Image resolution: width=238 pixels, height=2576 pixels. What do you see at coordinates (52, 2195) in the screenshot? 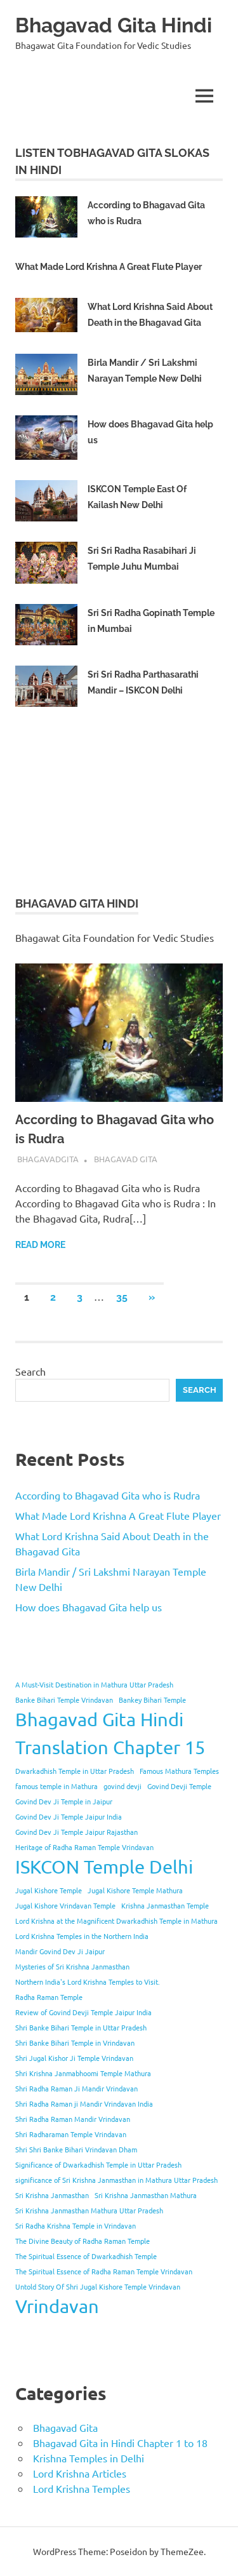
I see `Sri Krishna Janmasthan [Sri Krishna Janmasthan (1 item)]` at bounding box center [52, 2195].